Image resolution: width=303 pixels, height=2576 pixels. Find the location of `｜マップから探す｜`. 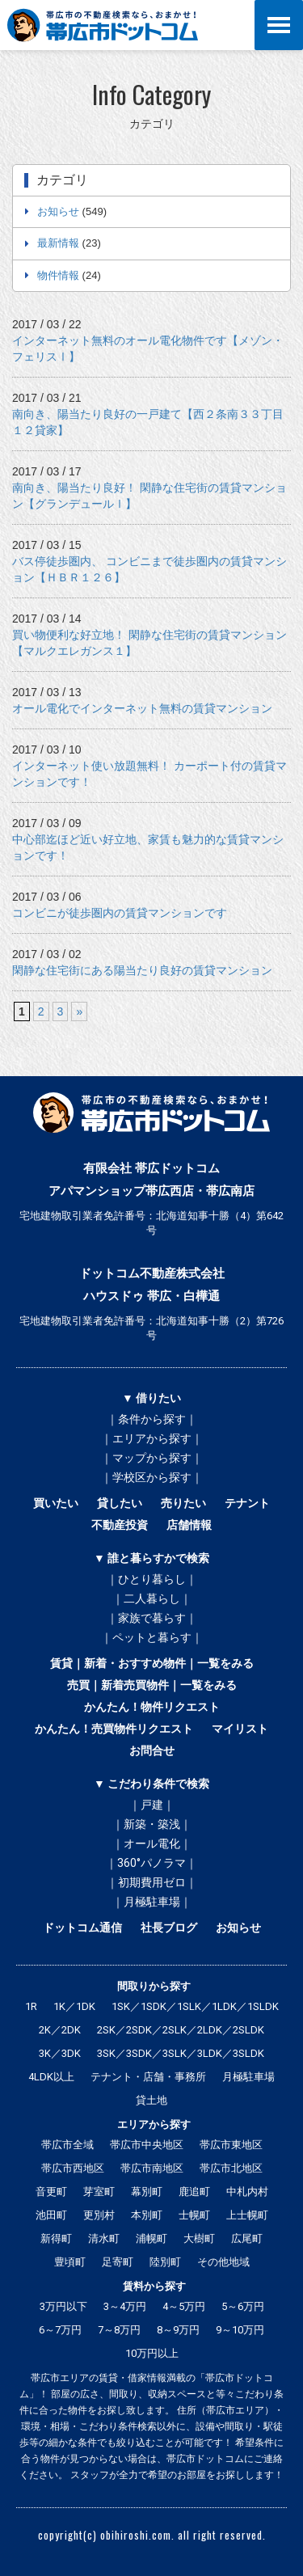

｜マップから探す｜ is located at coordinates (152, 1457).